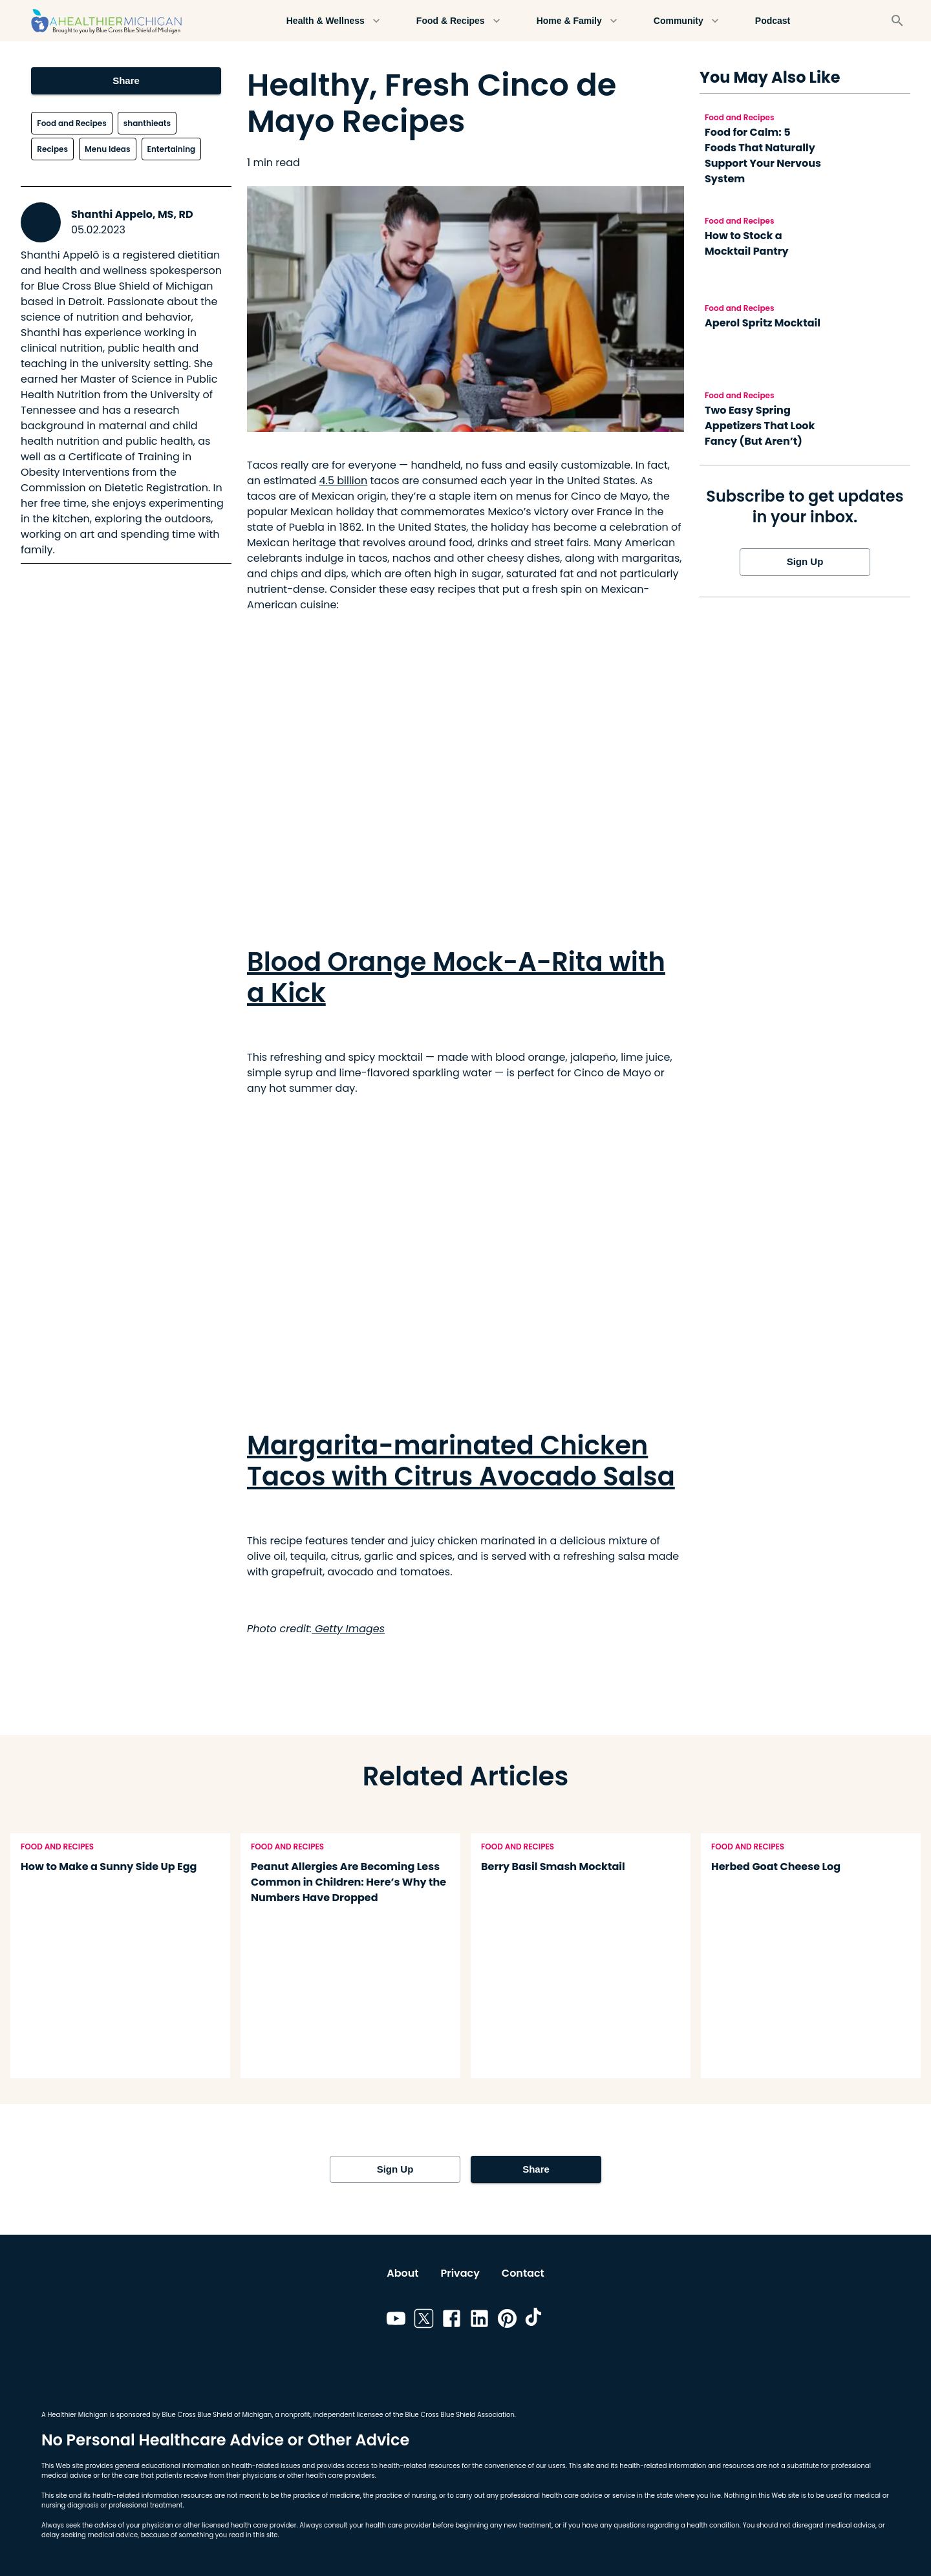  Describe the element at coordinates (333, 21) in the screenshot. I see `Health & Wellness` at that location.